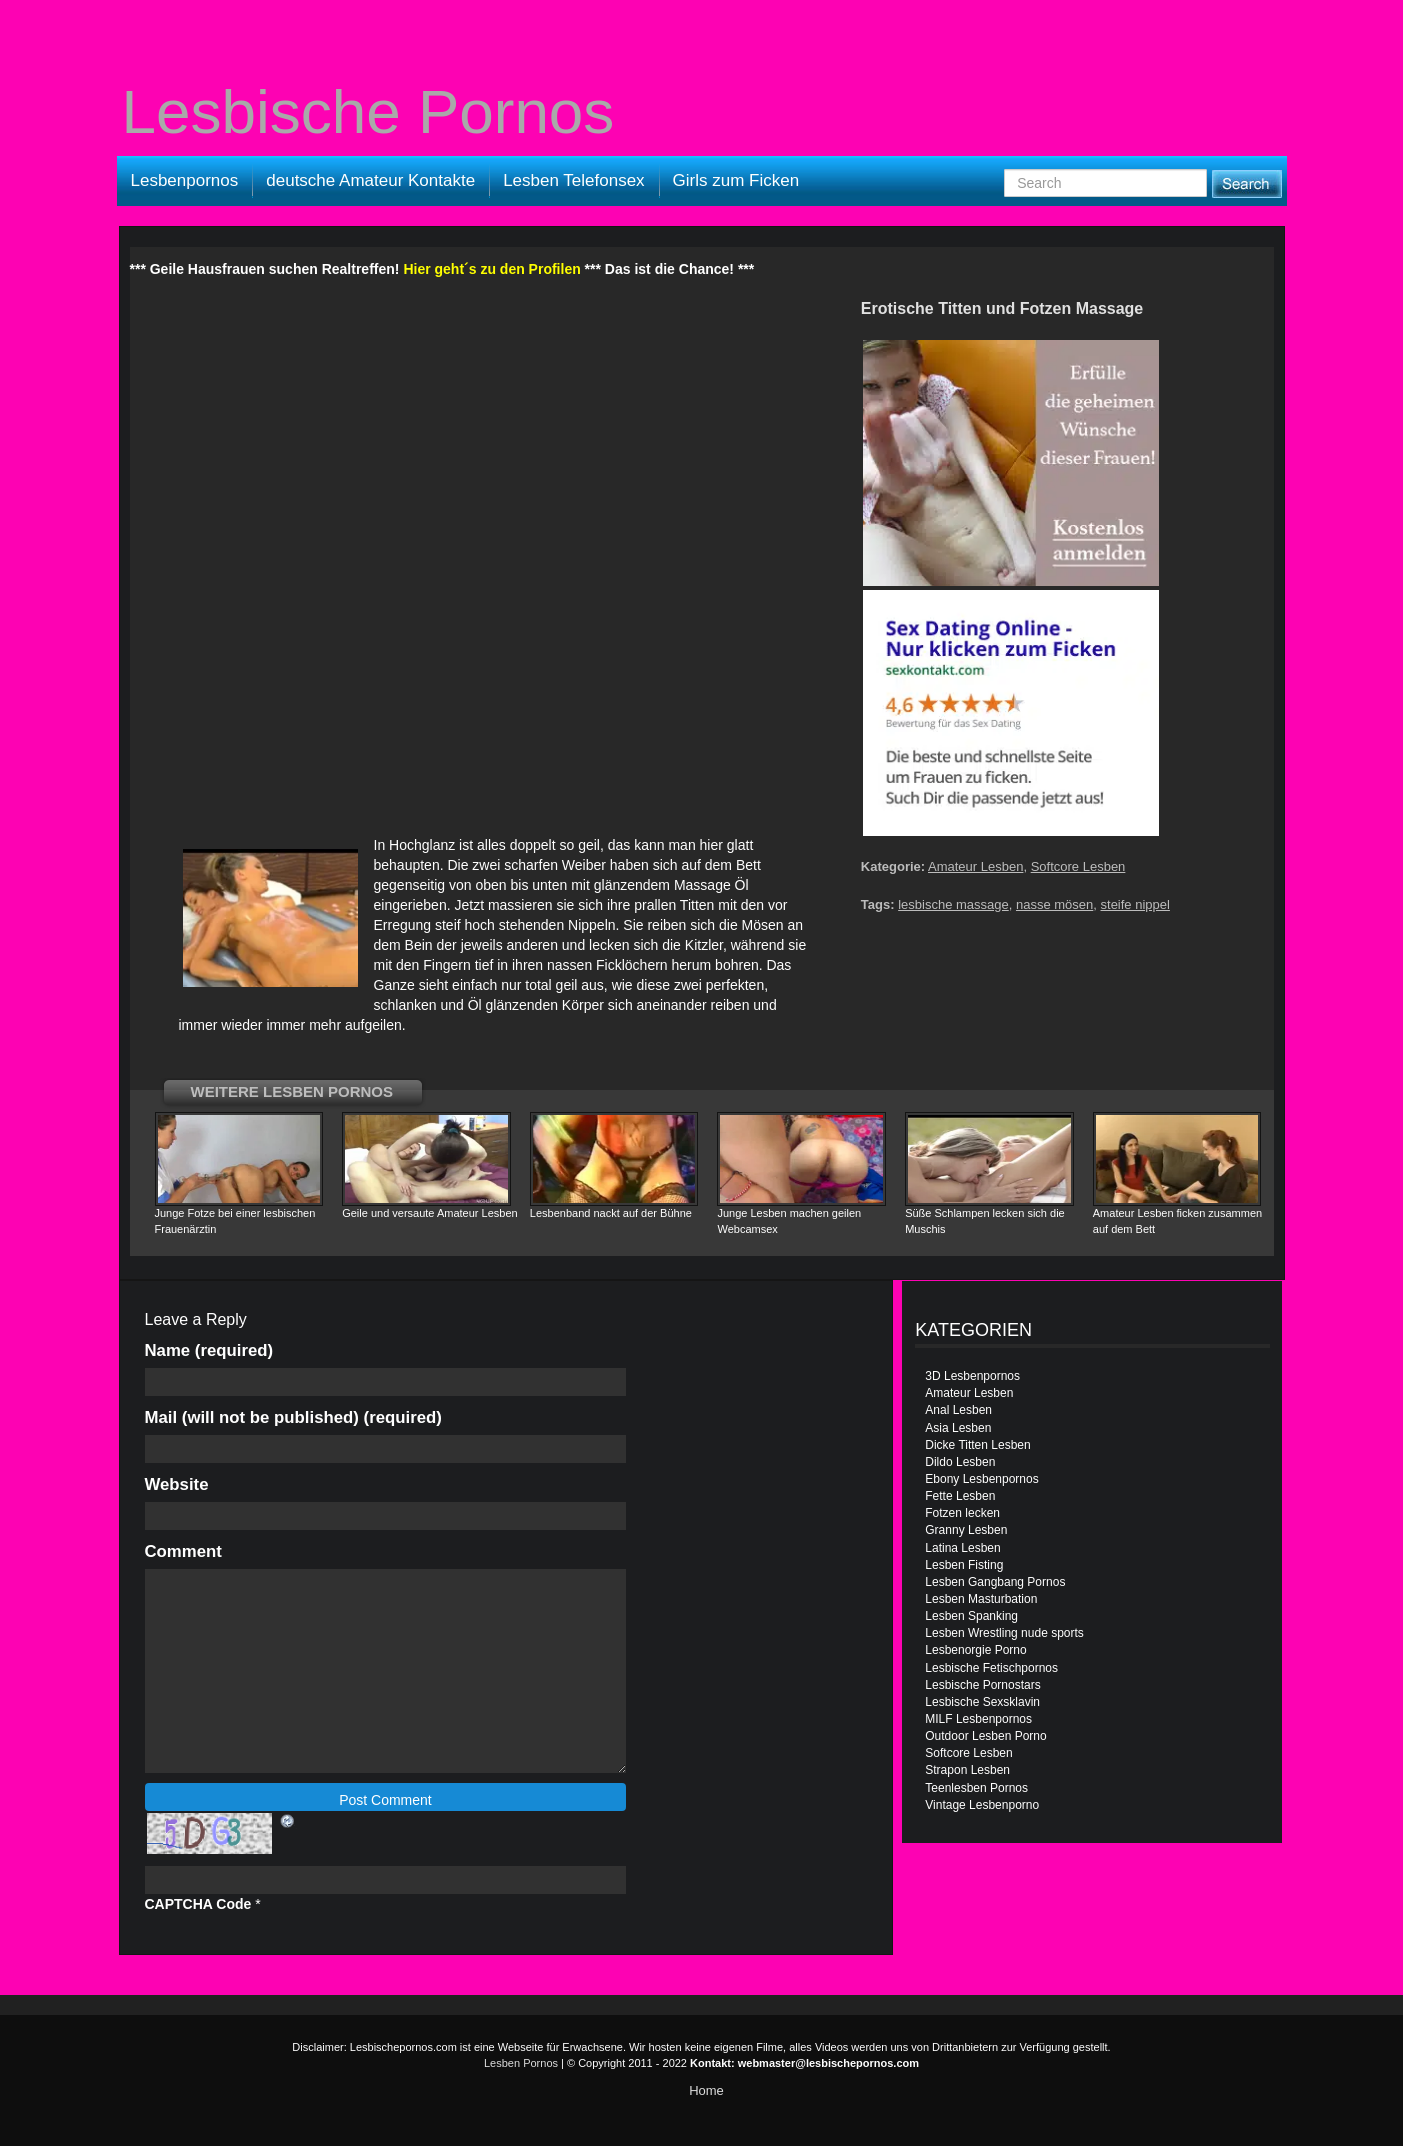 The width and height of the screenshot is (1403, 2146). Describe the element at coordinates (1135, 904) in the screenshot. I see `steife nippel` at that location.